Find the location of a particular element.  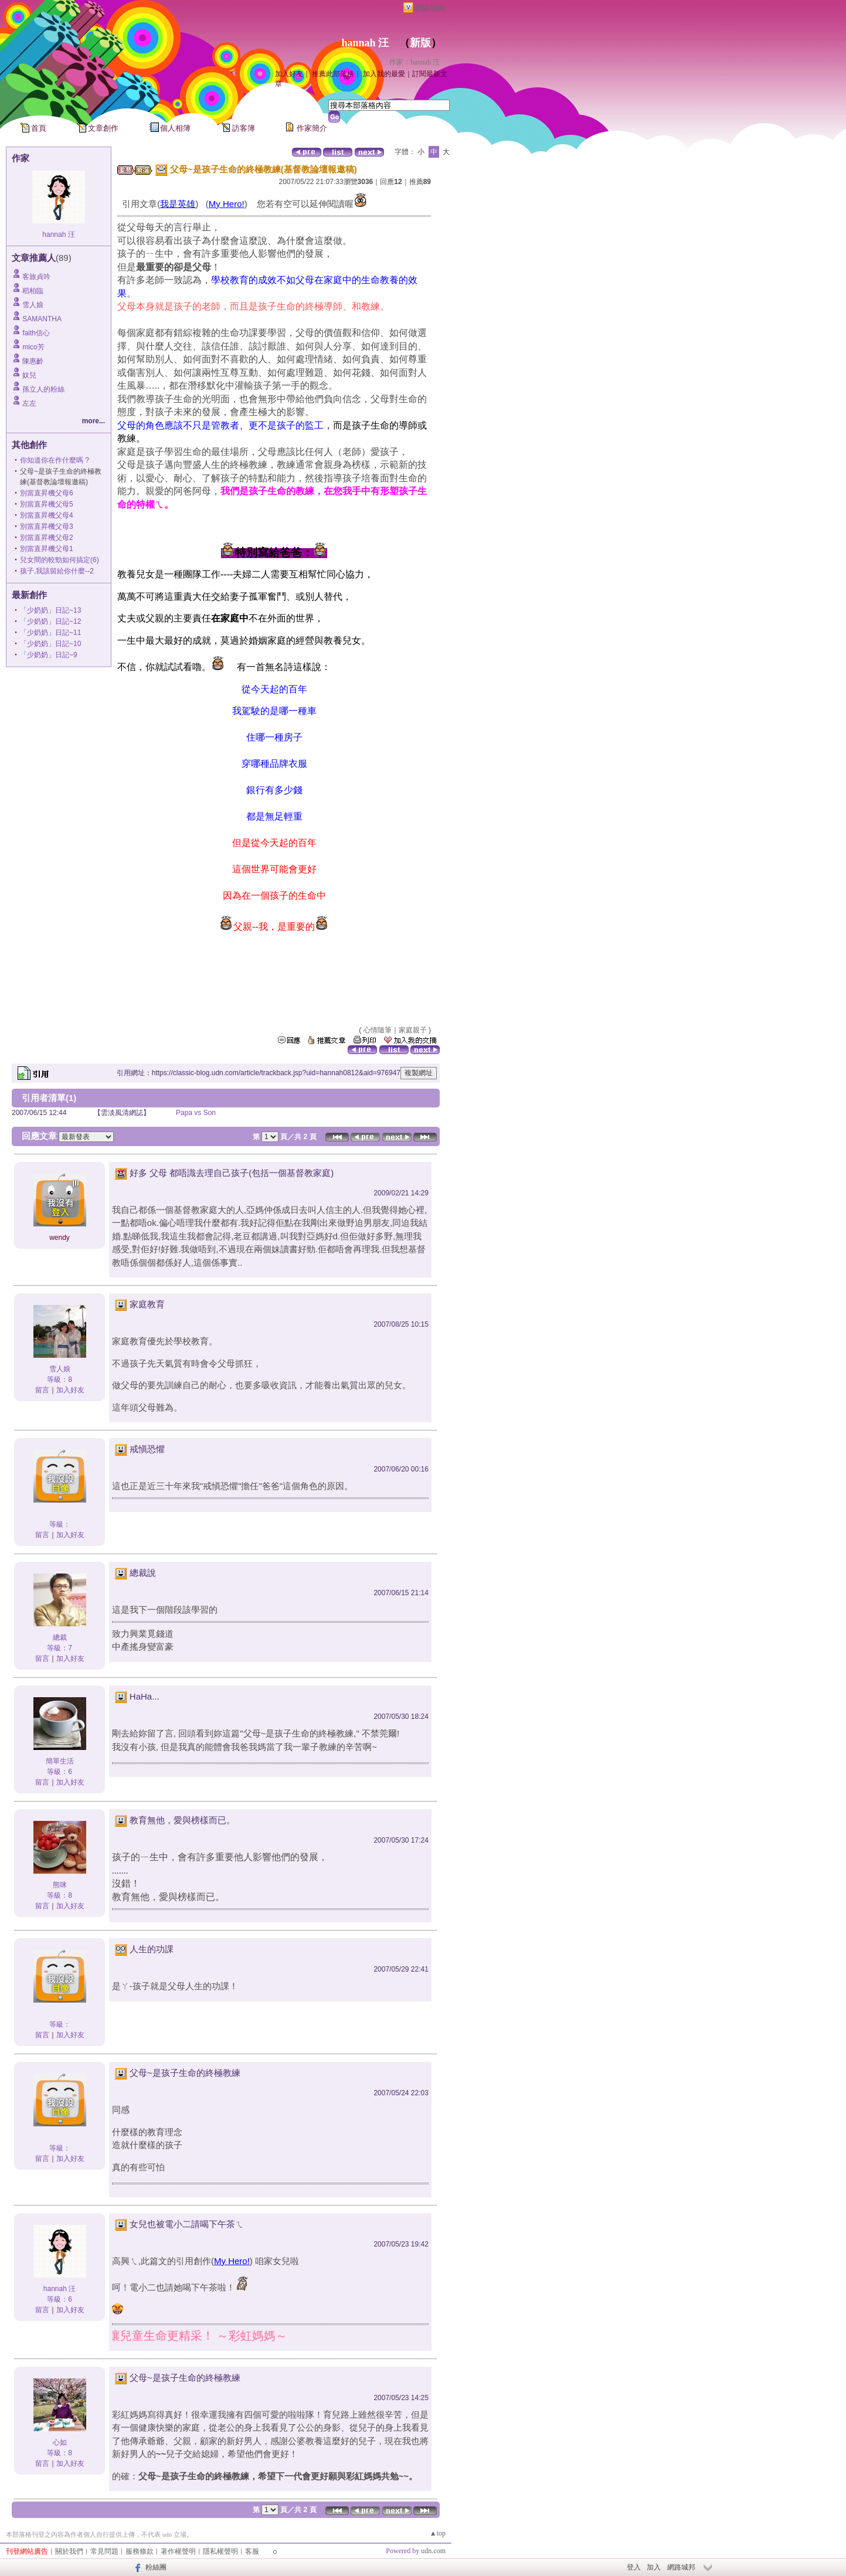

別當直昇機父母3 is located at coordinates (46, 526).